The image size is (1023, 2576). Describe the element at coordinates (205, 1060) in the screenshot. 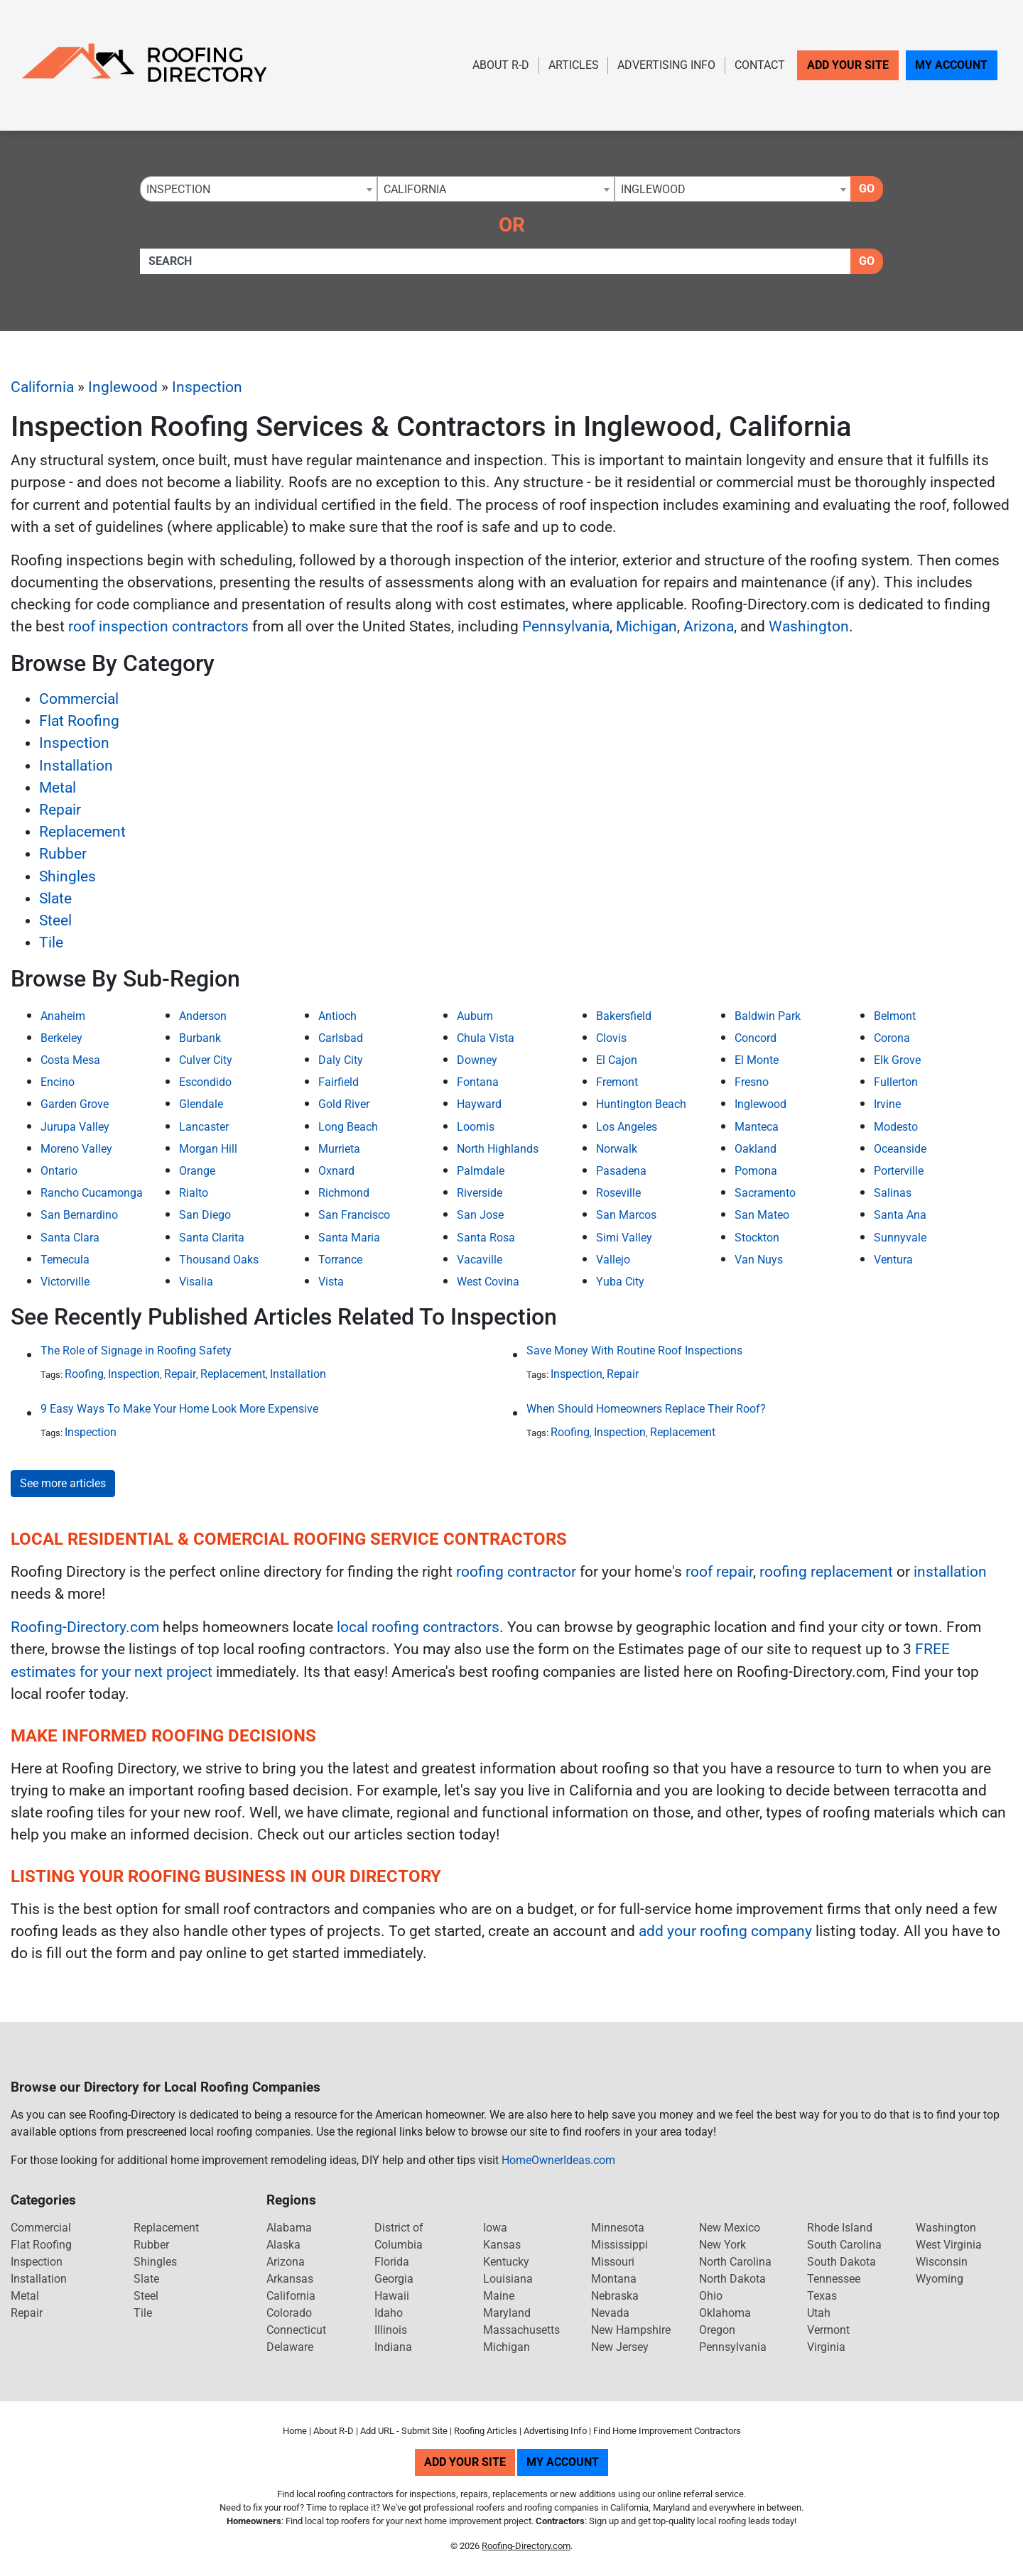

I see `Culver City` at that location.